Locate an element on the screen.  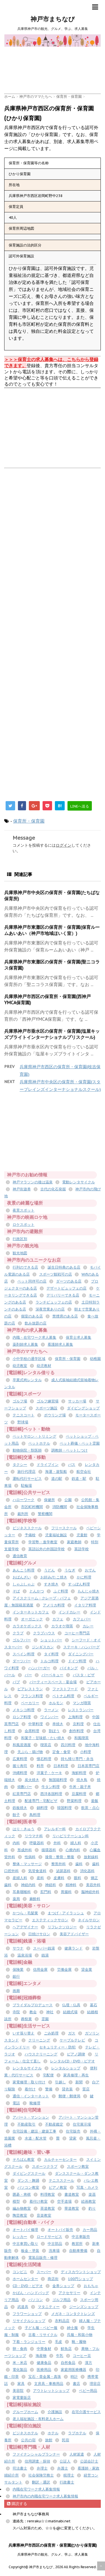
銀行 is located at coordinates (16, 1976).